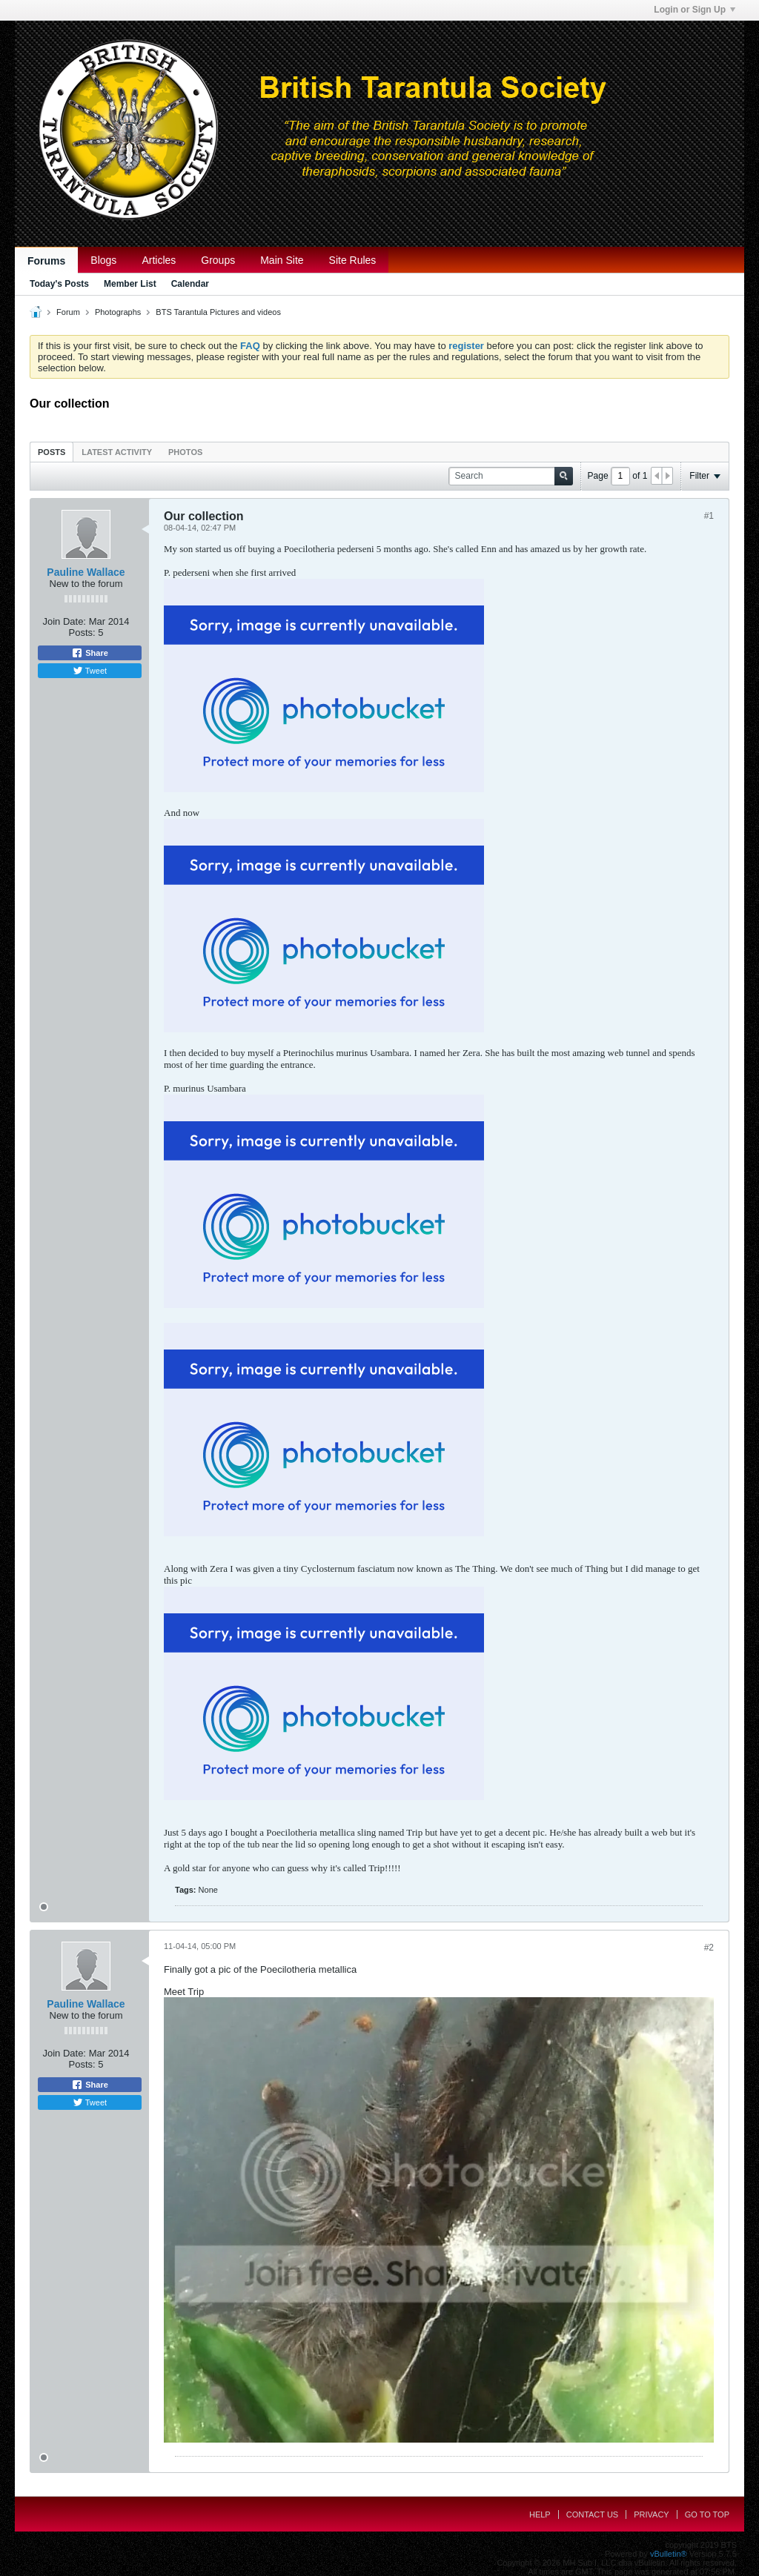 The image size is (759, 2576). I want to click on Groups, so click(218, 260).